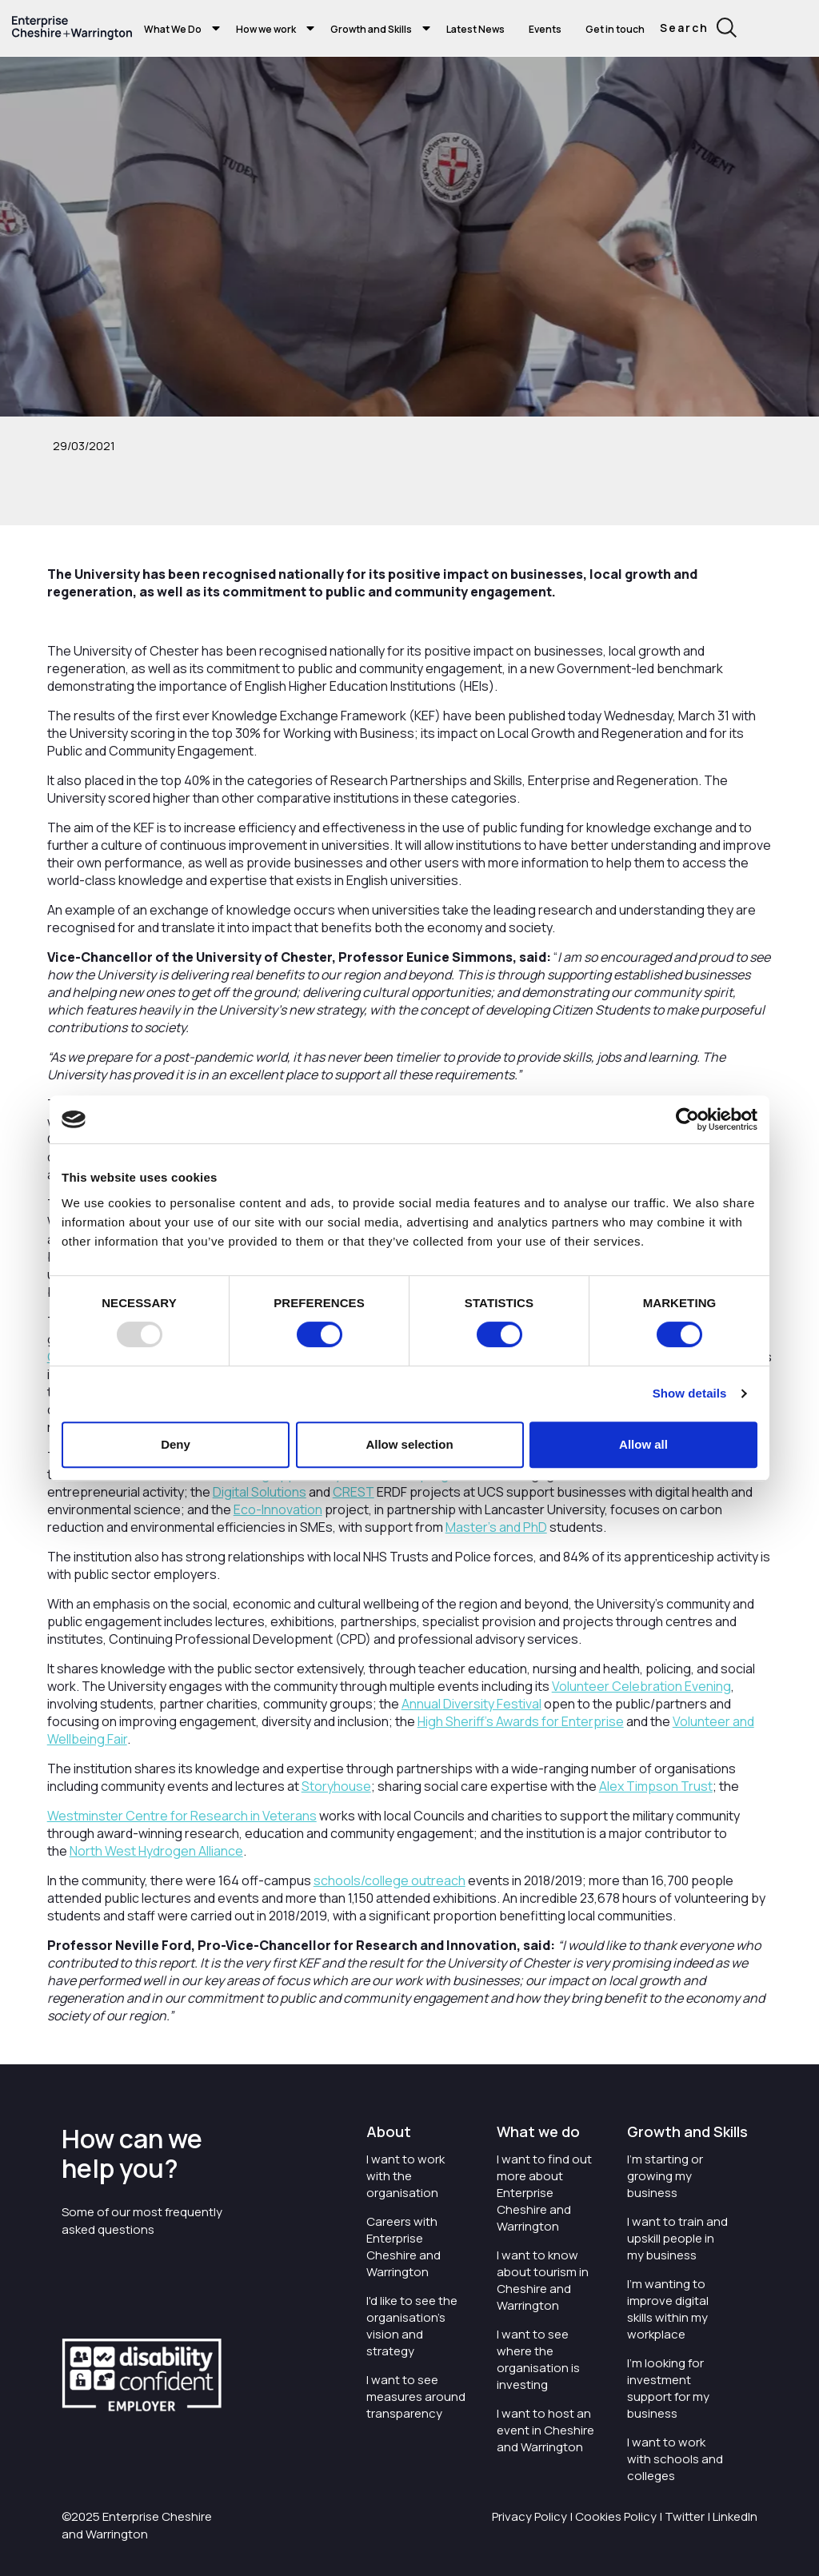 The height and width of the screenshot is (2576, 819). Describe the element at coordinates (687, 1119) in the screenshot. I see `[Usercentrics Cookiebot - opens in a new window]` at that location.